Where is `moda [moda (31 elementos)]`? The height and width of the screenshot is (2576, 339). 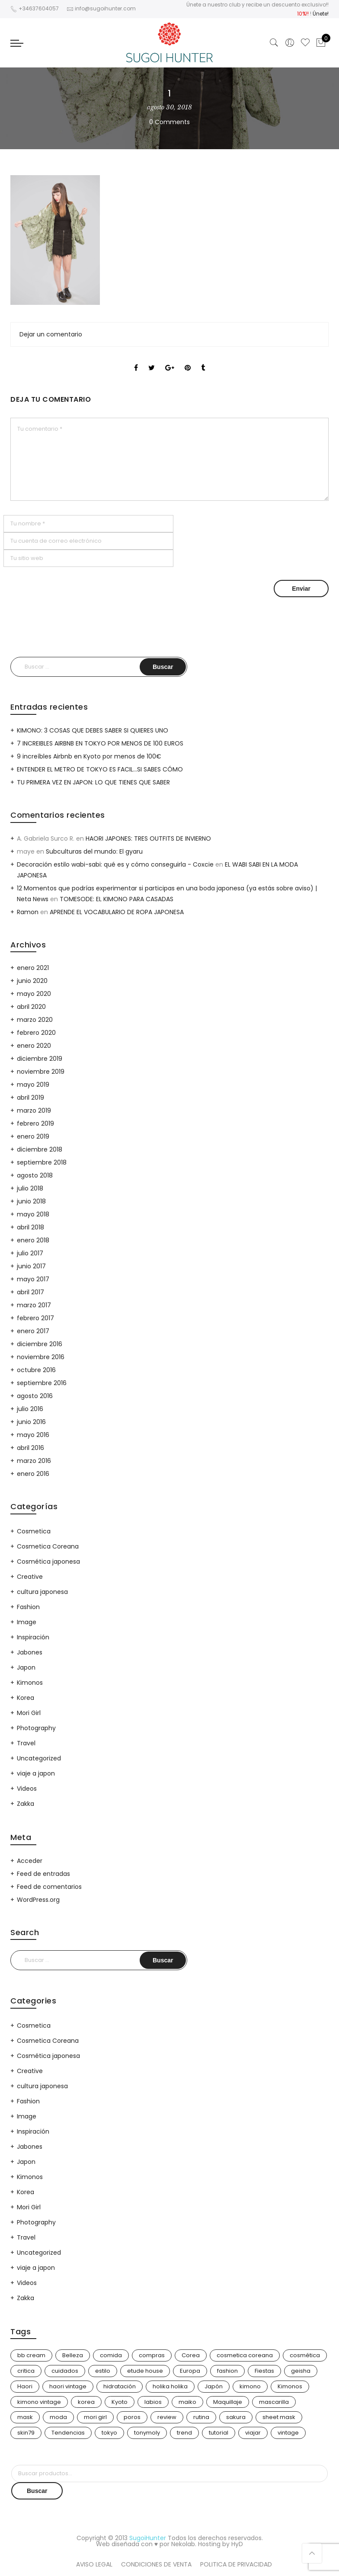
moda [moda (31 elementos)] is located at coordinates (58, 2417).